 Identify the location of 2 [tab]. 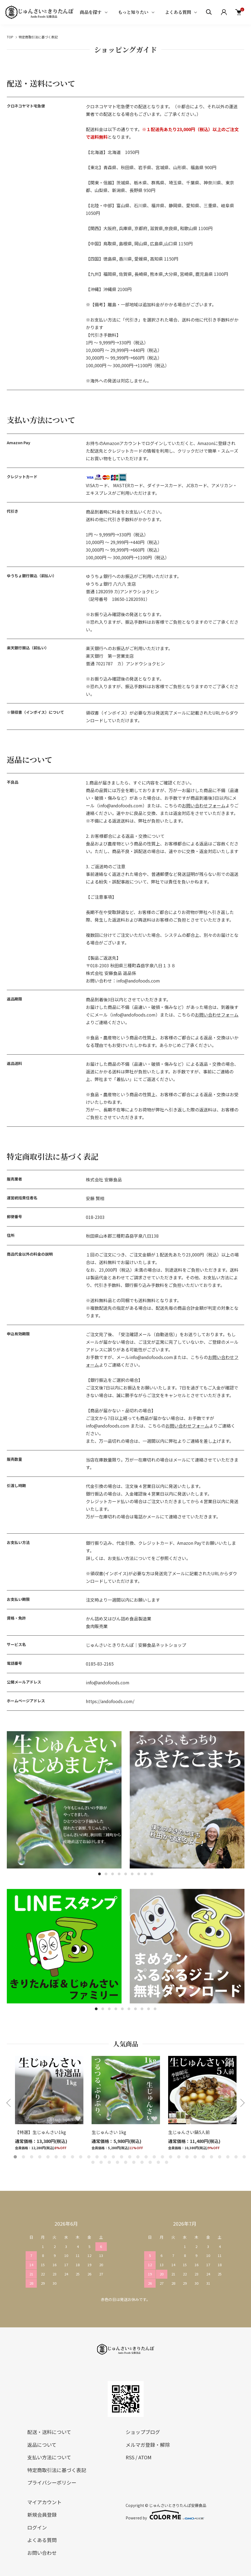
(106, 1874).